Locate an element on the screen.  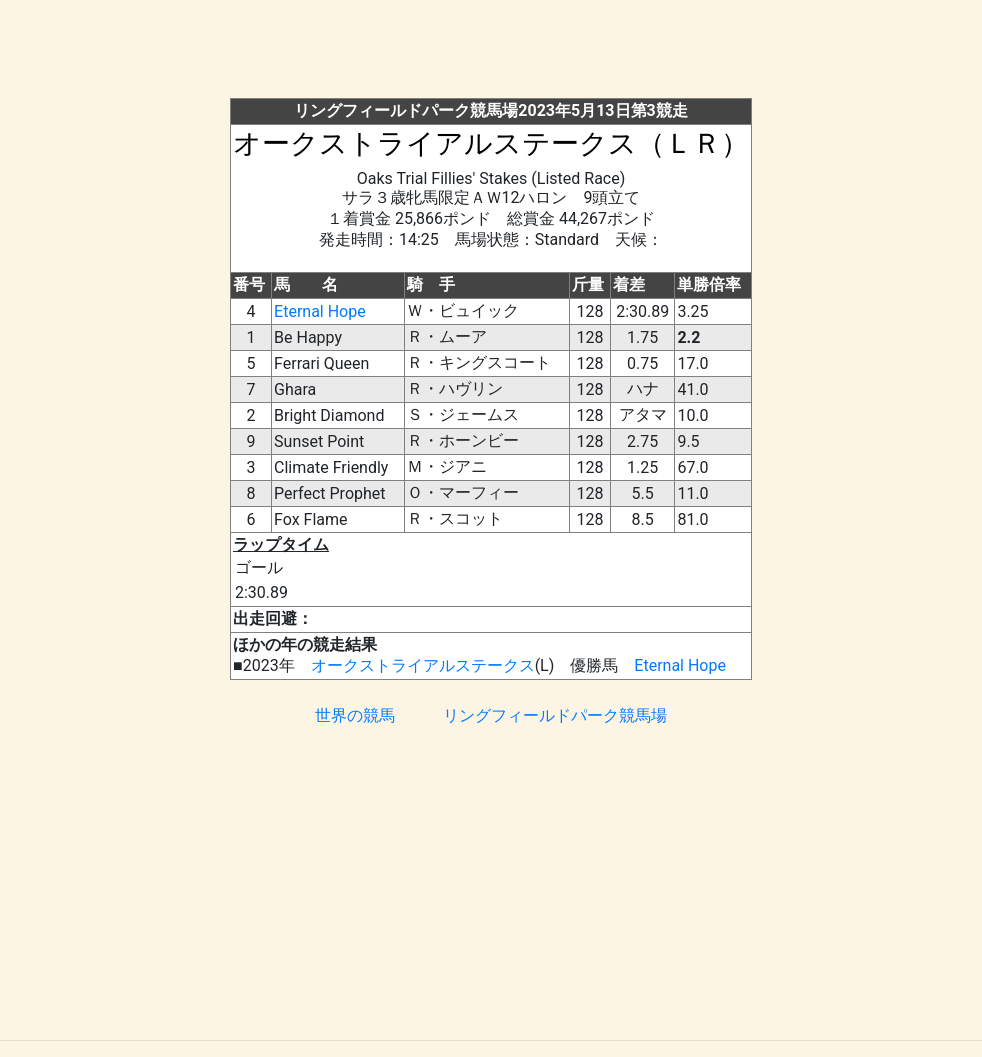
Eternal Hope is located at coordinates (320, 311).